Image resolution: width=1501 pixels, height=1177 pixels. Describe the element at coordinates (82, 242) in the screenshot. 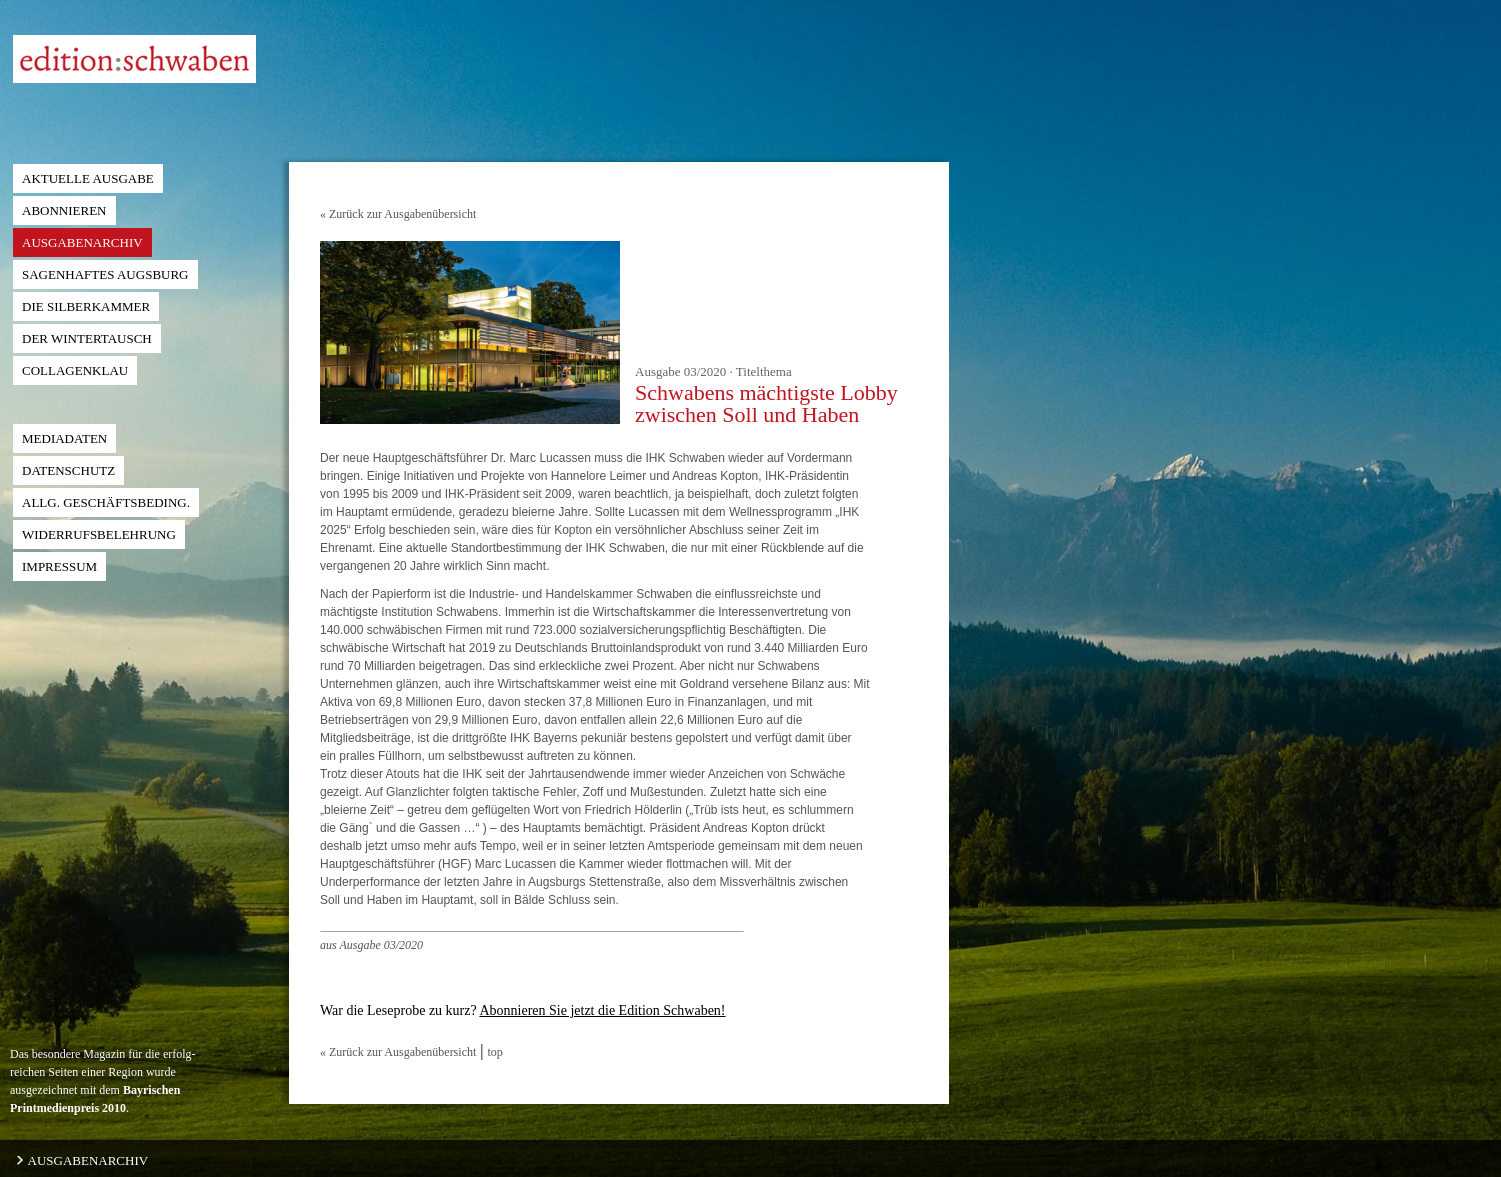

I see `Ausgabenarchiv` at that location.